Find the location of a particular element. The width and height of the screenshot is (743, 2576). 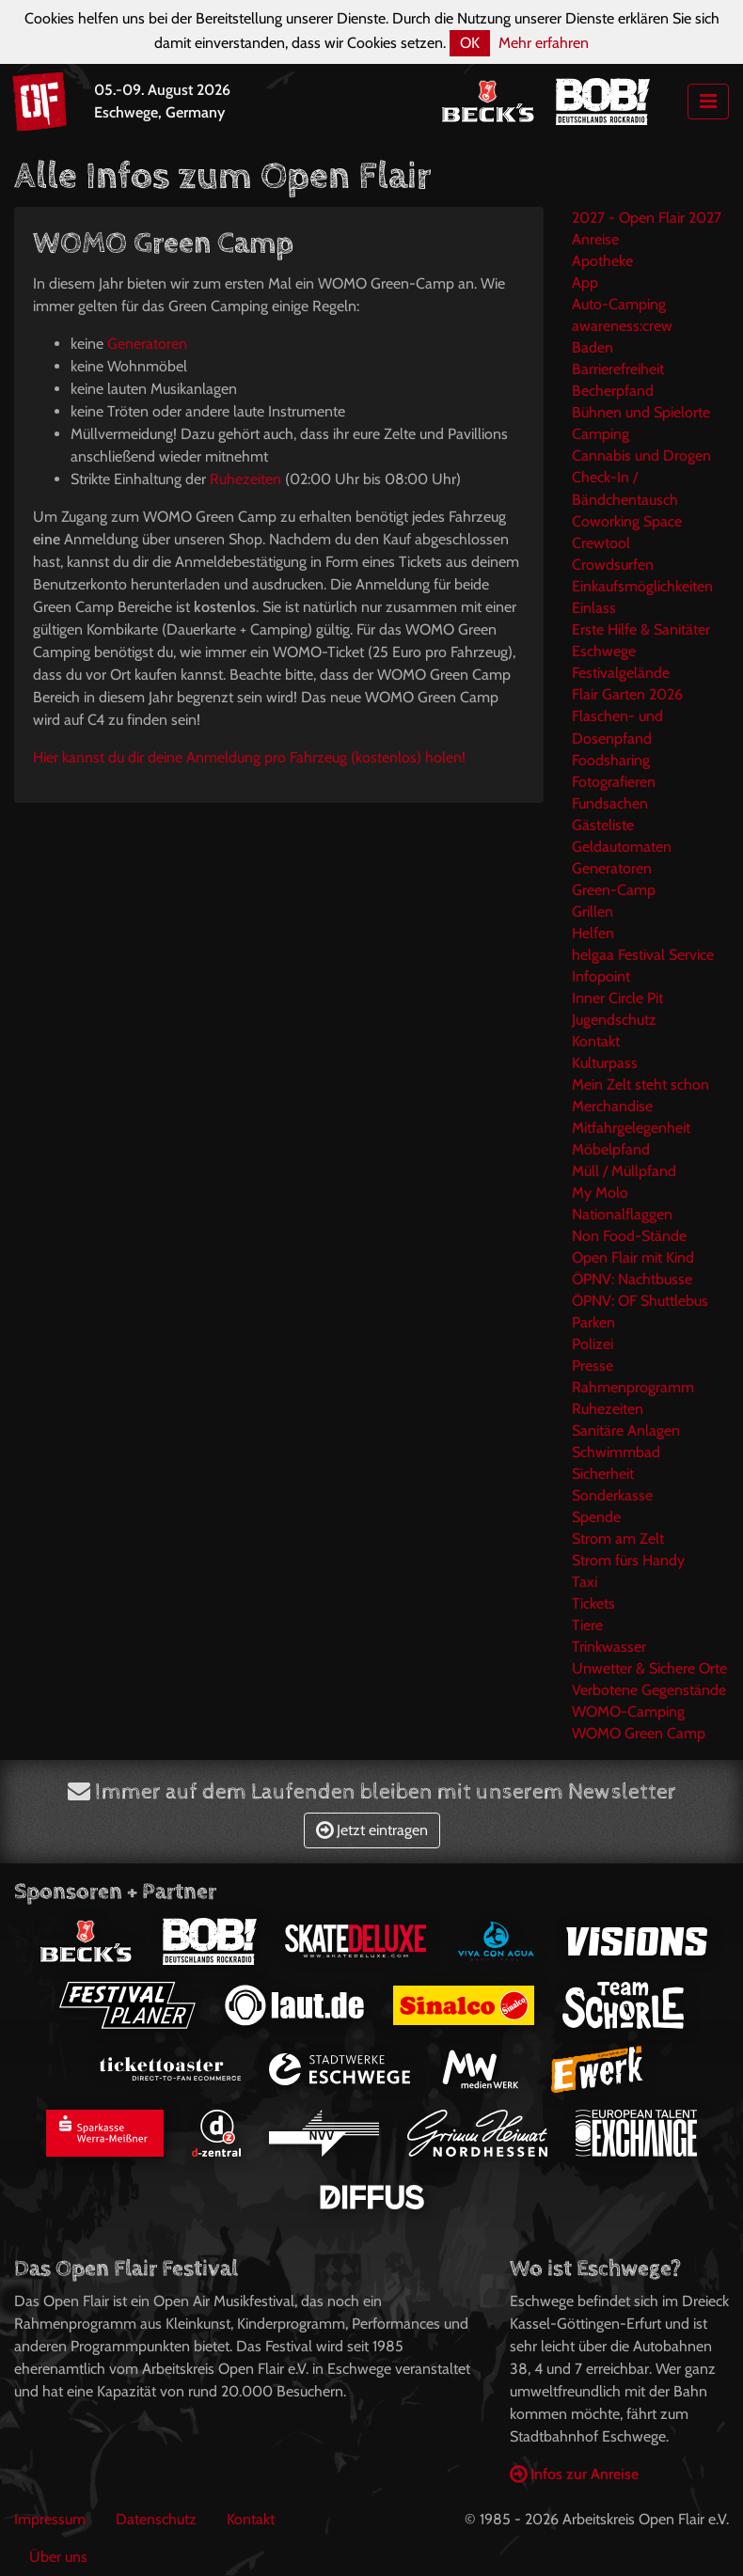

Non Food-Stände is located at coordinates (629, 1236).